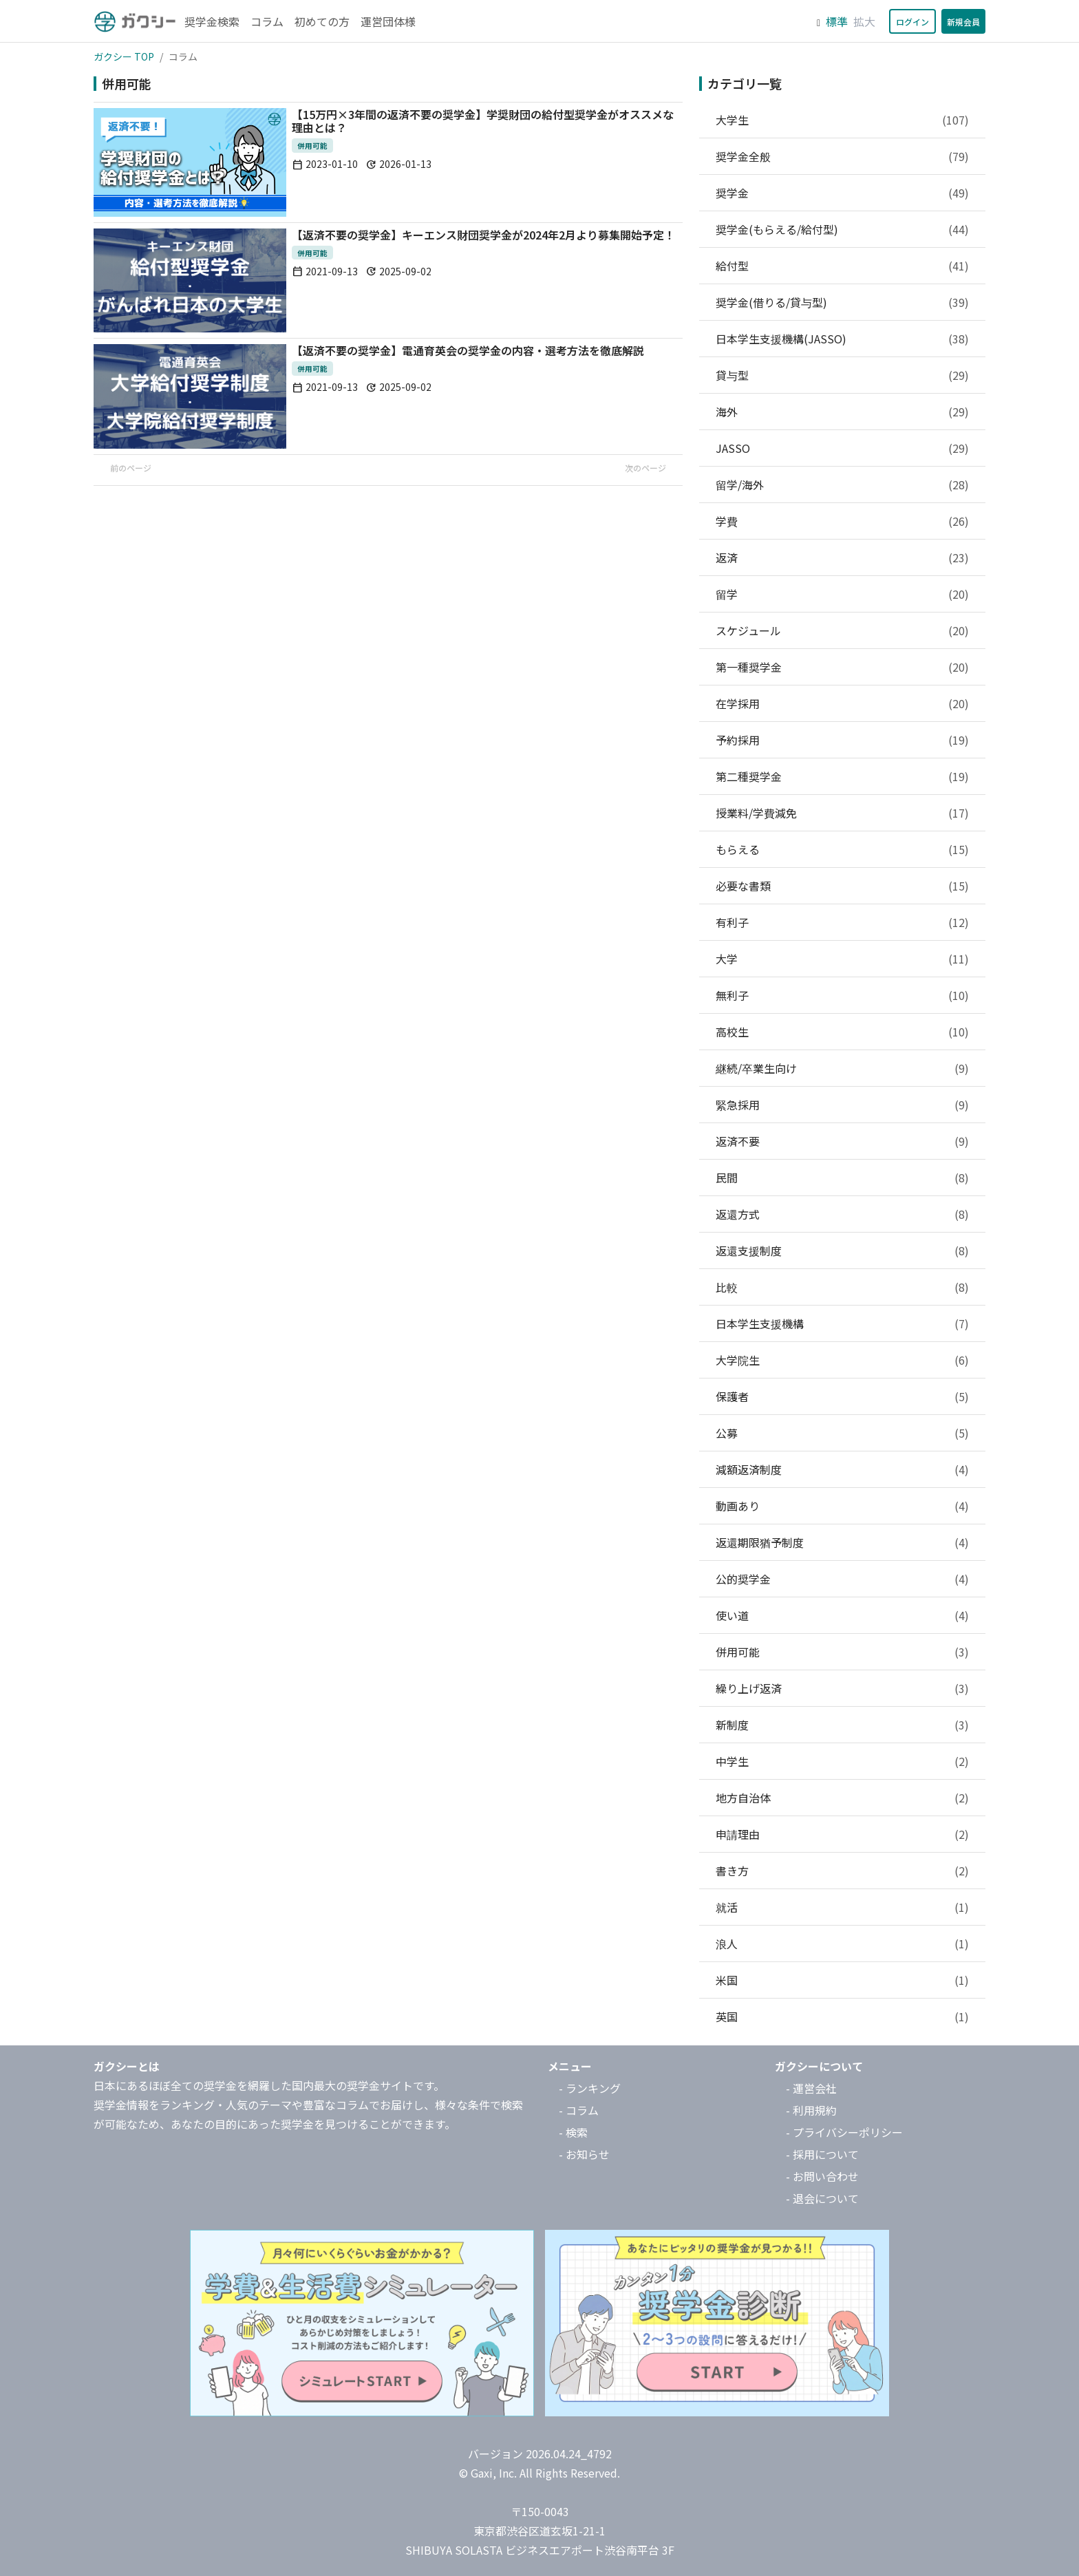 The image size is (1079, 2576). What do you see at coordinates (842, 557) in the screenshot?
I see `返済` at bounding box center [842, 557].